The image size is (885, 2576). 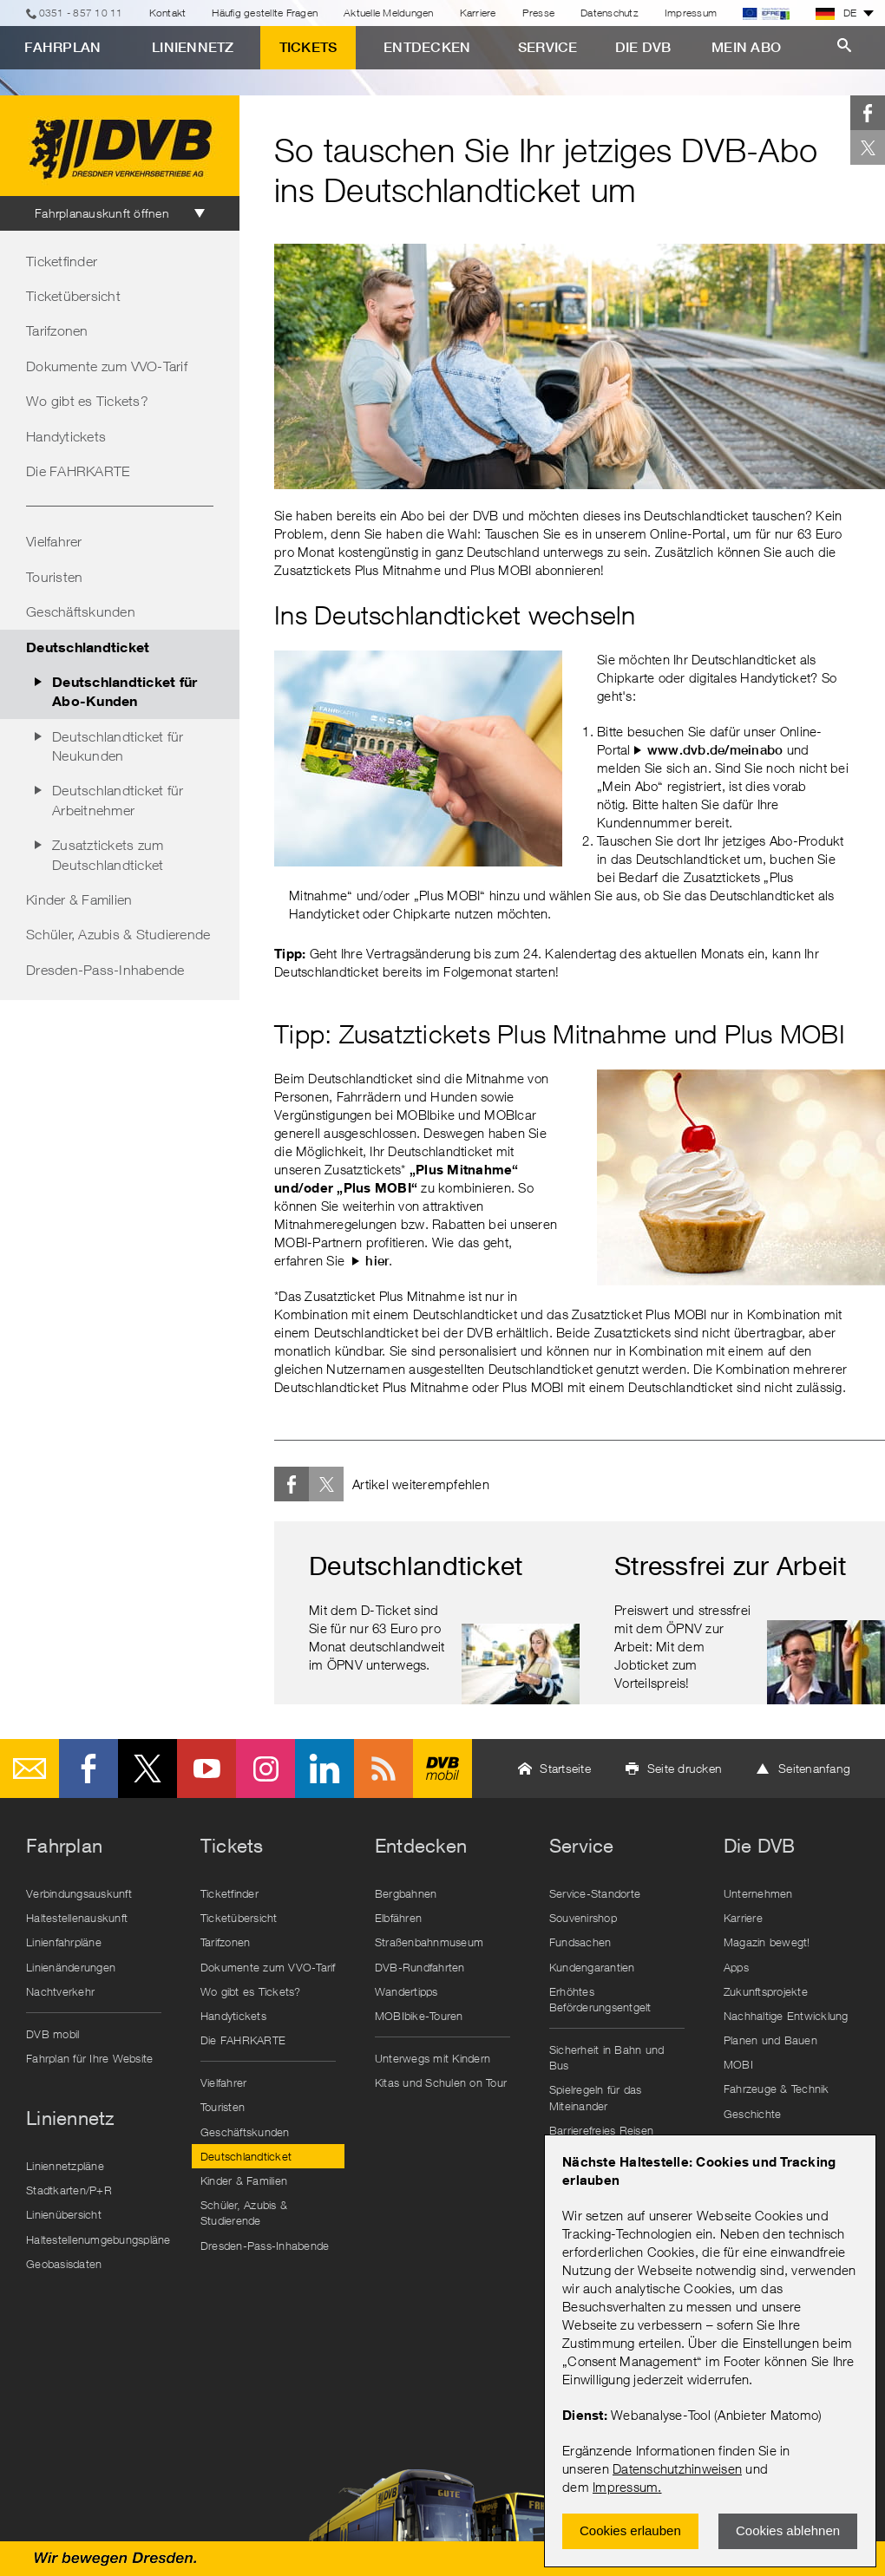 I want to click on LinkedIn, so click(x=324, y=1768).